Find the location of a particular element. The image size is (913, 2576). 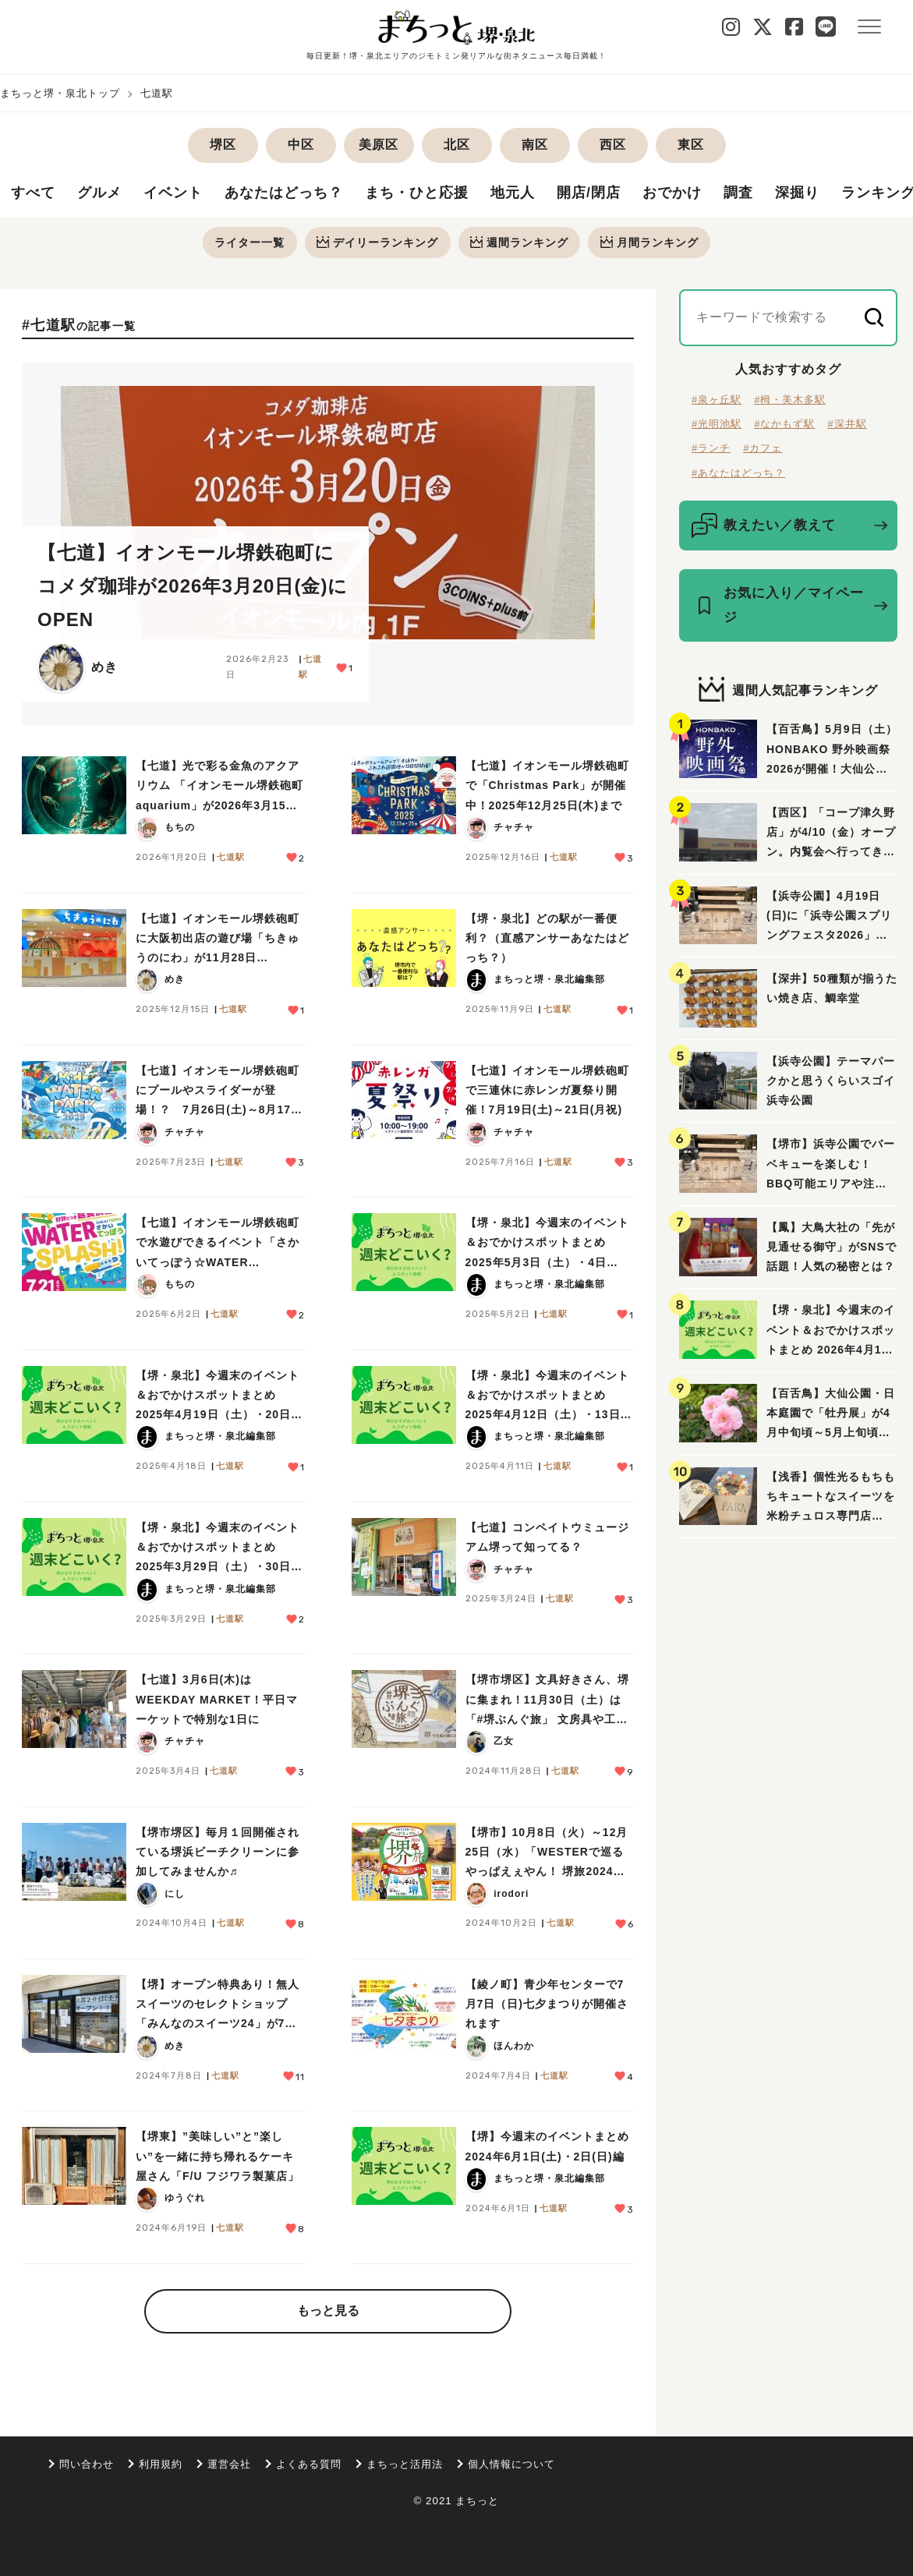

北区 is located at coordinates (457, 144).